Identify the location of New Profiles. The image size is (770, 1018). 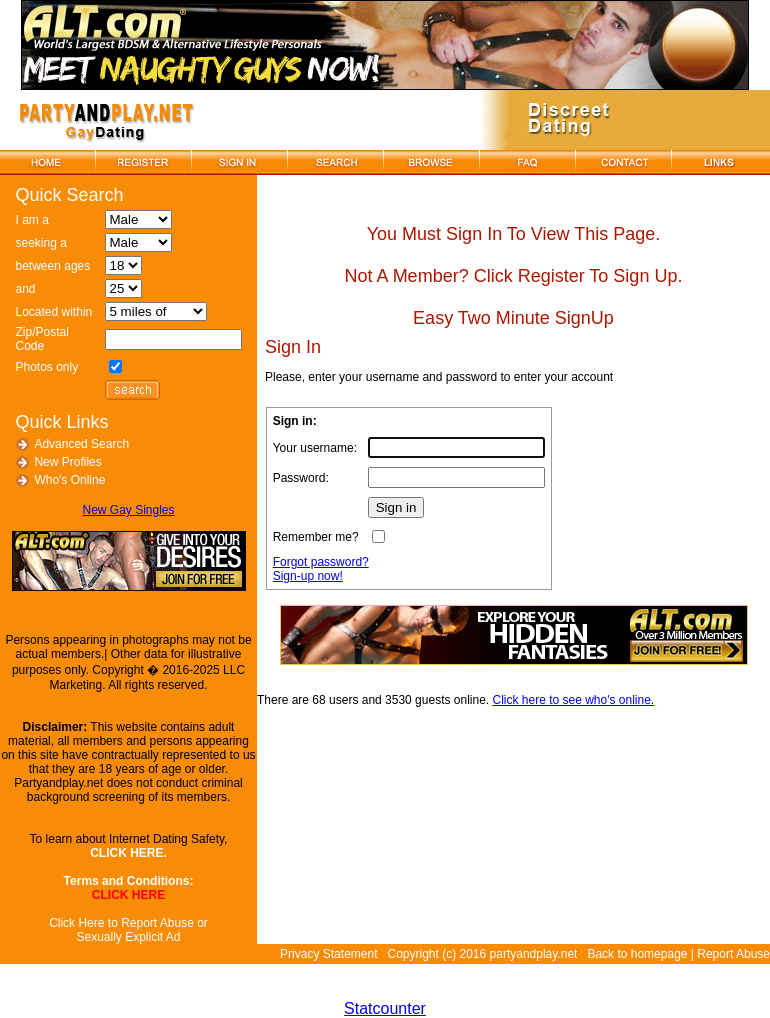
(67, 462).